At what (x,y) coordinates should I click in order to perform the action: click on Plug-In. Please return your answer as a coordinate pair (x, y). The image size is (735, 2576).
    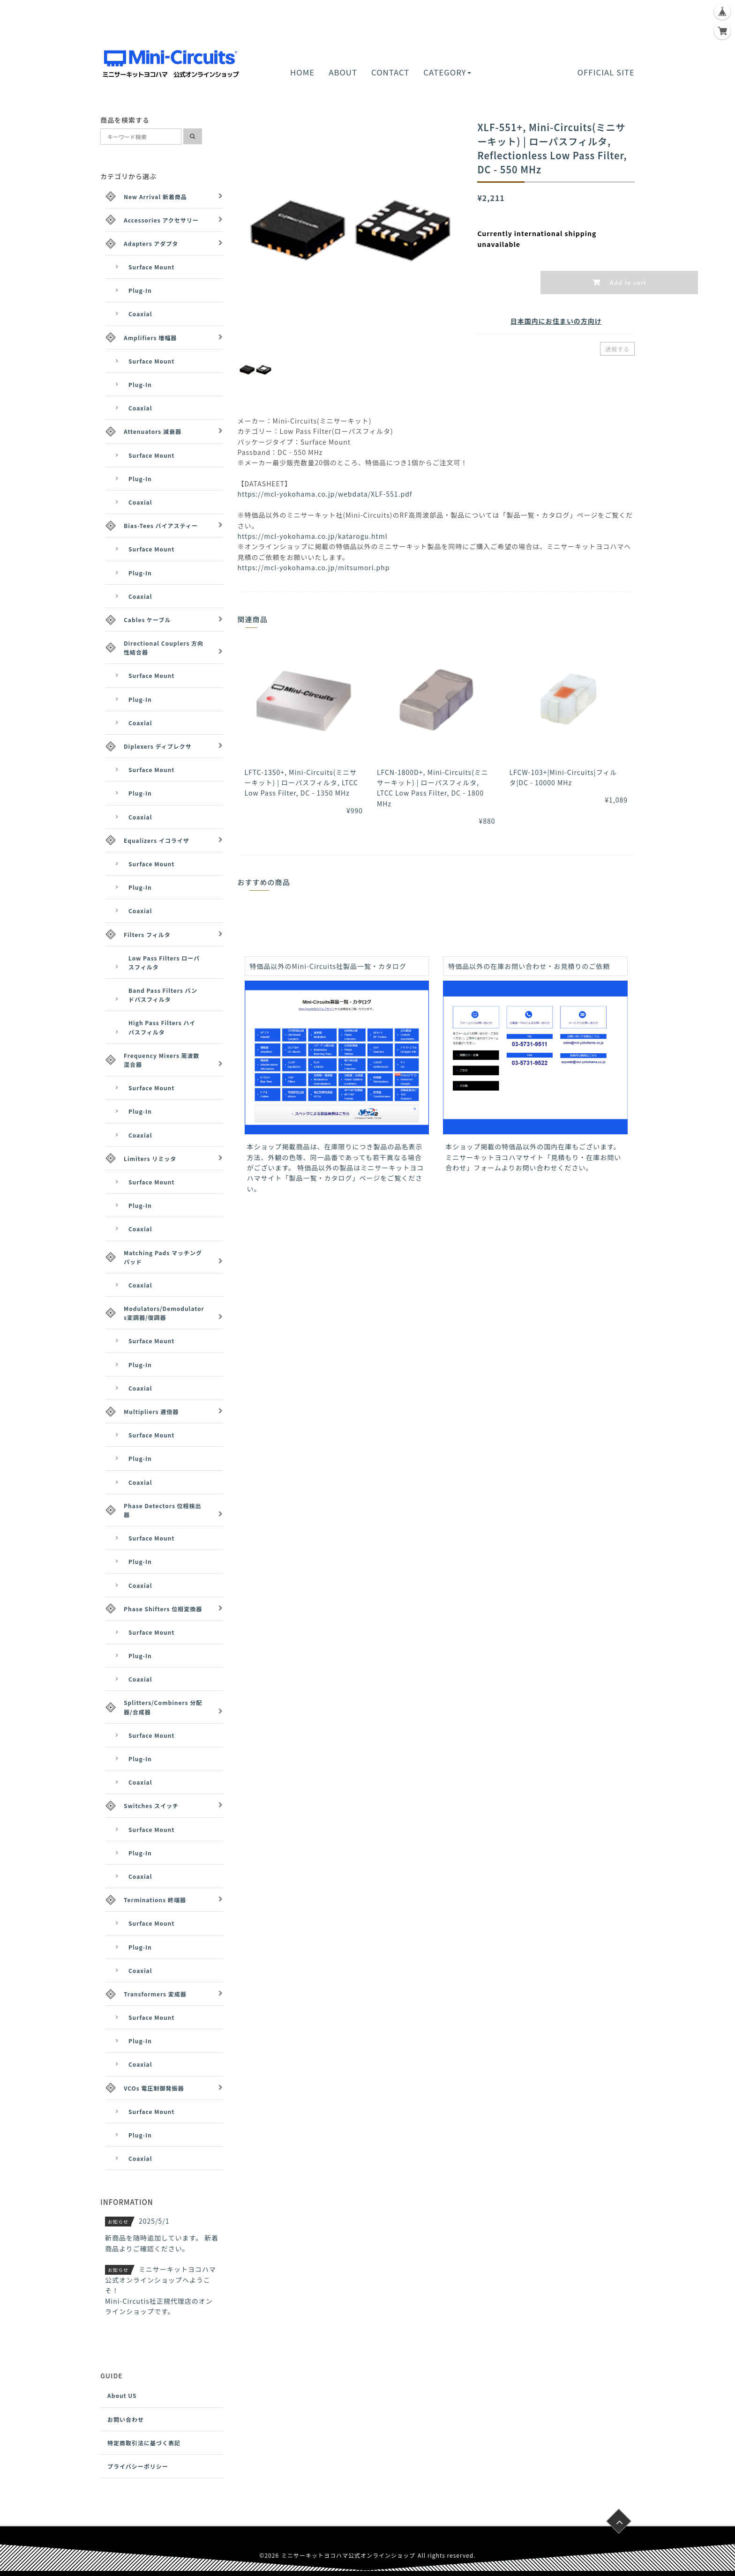
    Looking at the image, I should click on (140, 290).